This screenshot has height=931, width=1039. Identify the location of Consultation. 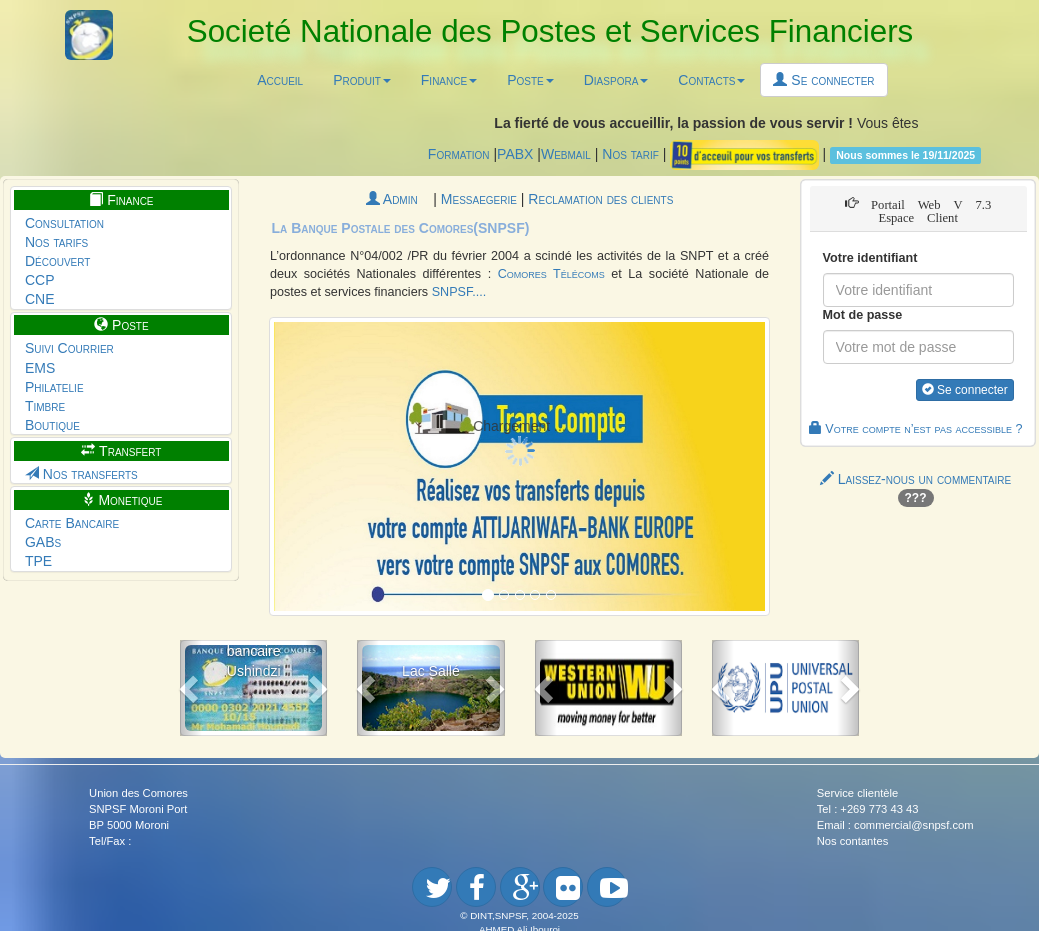
(64, 223).